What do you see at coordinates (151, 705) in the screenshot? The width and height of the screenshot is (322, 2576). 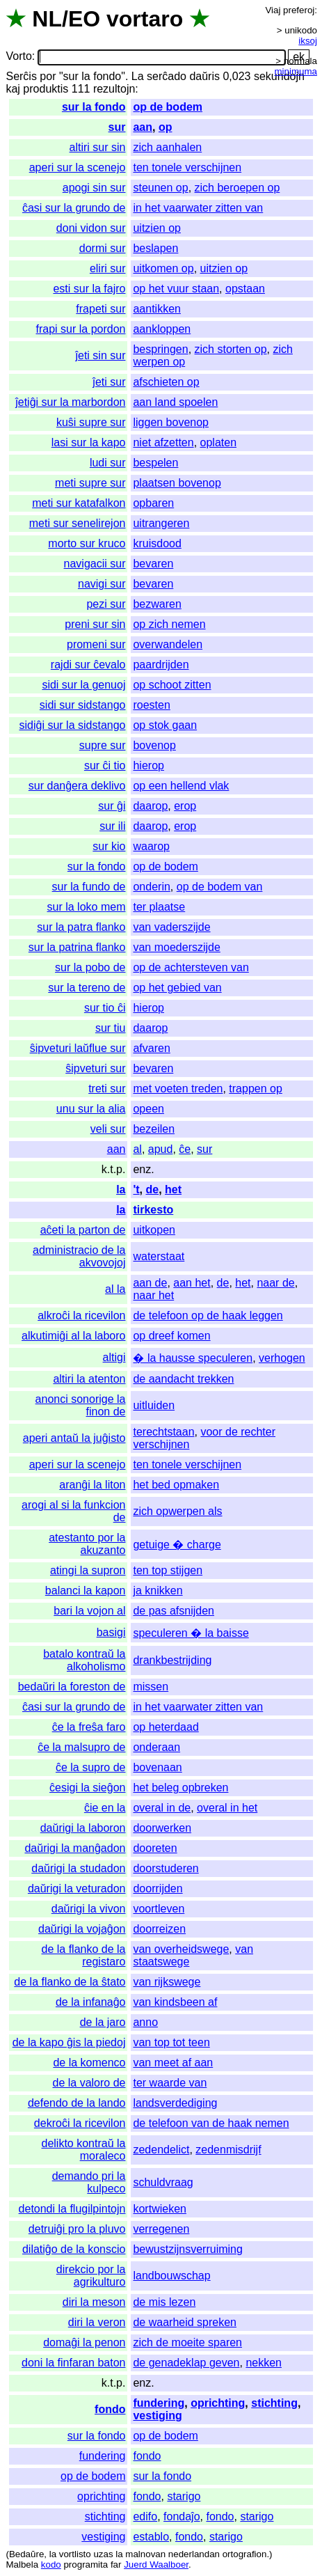 I see `roesten` at bounding box center [151, 705].